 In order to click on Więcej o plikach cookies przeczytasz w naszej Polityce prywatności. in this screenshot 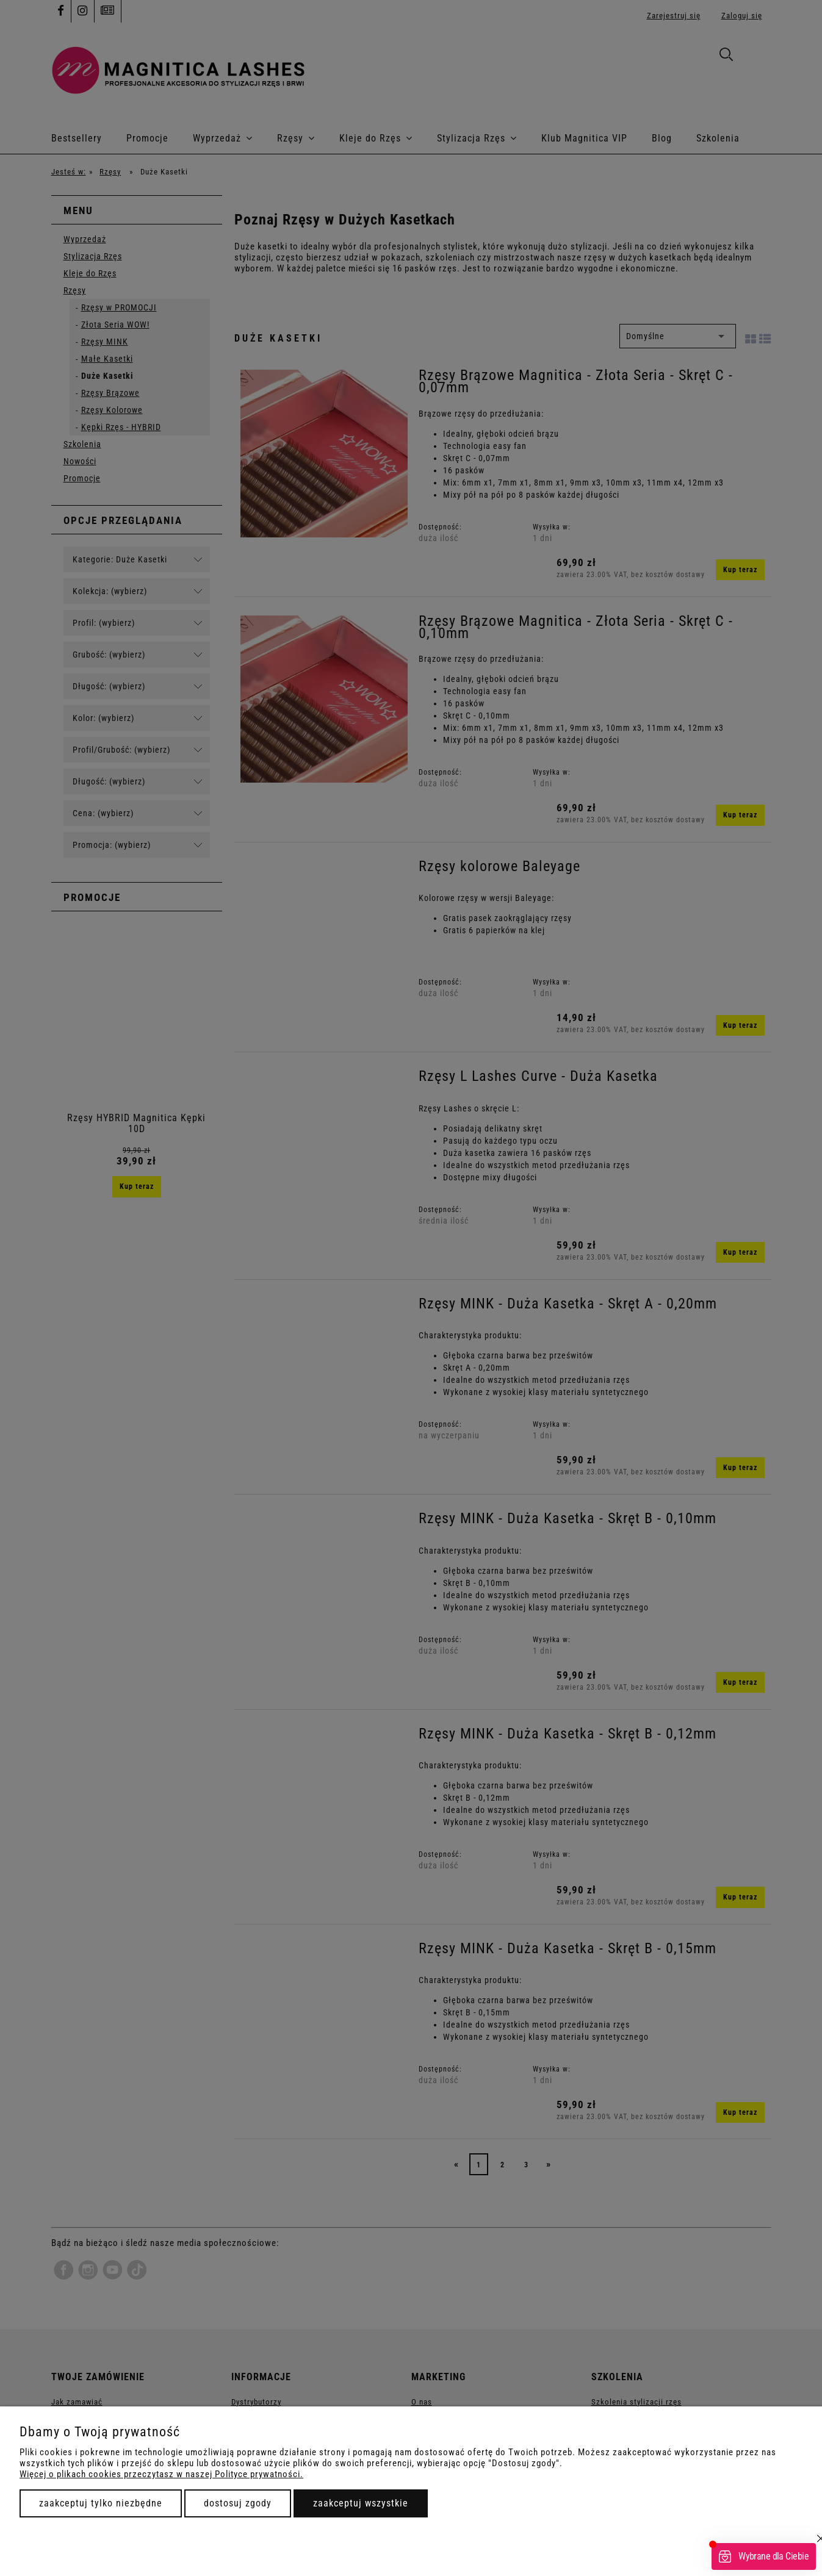, I will do `click(161, 2474)`.